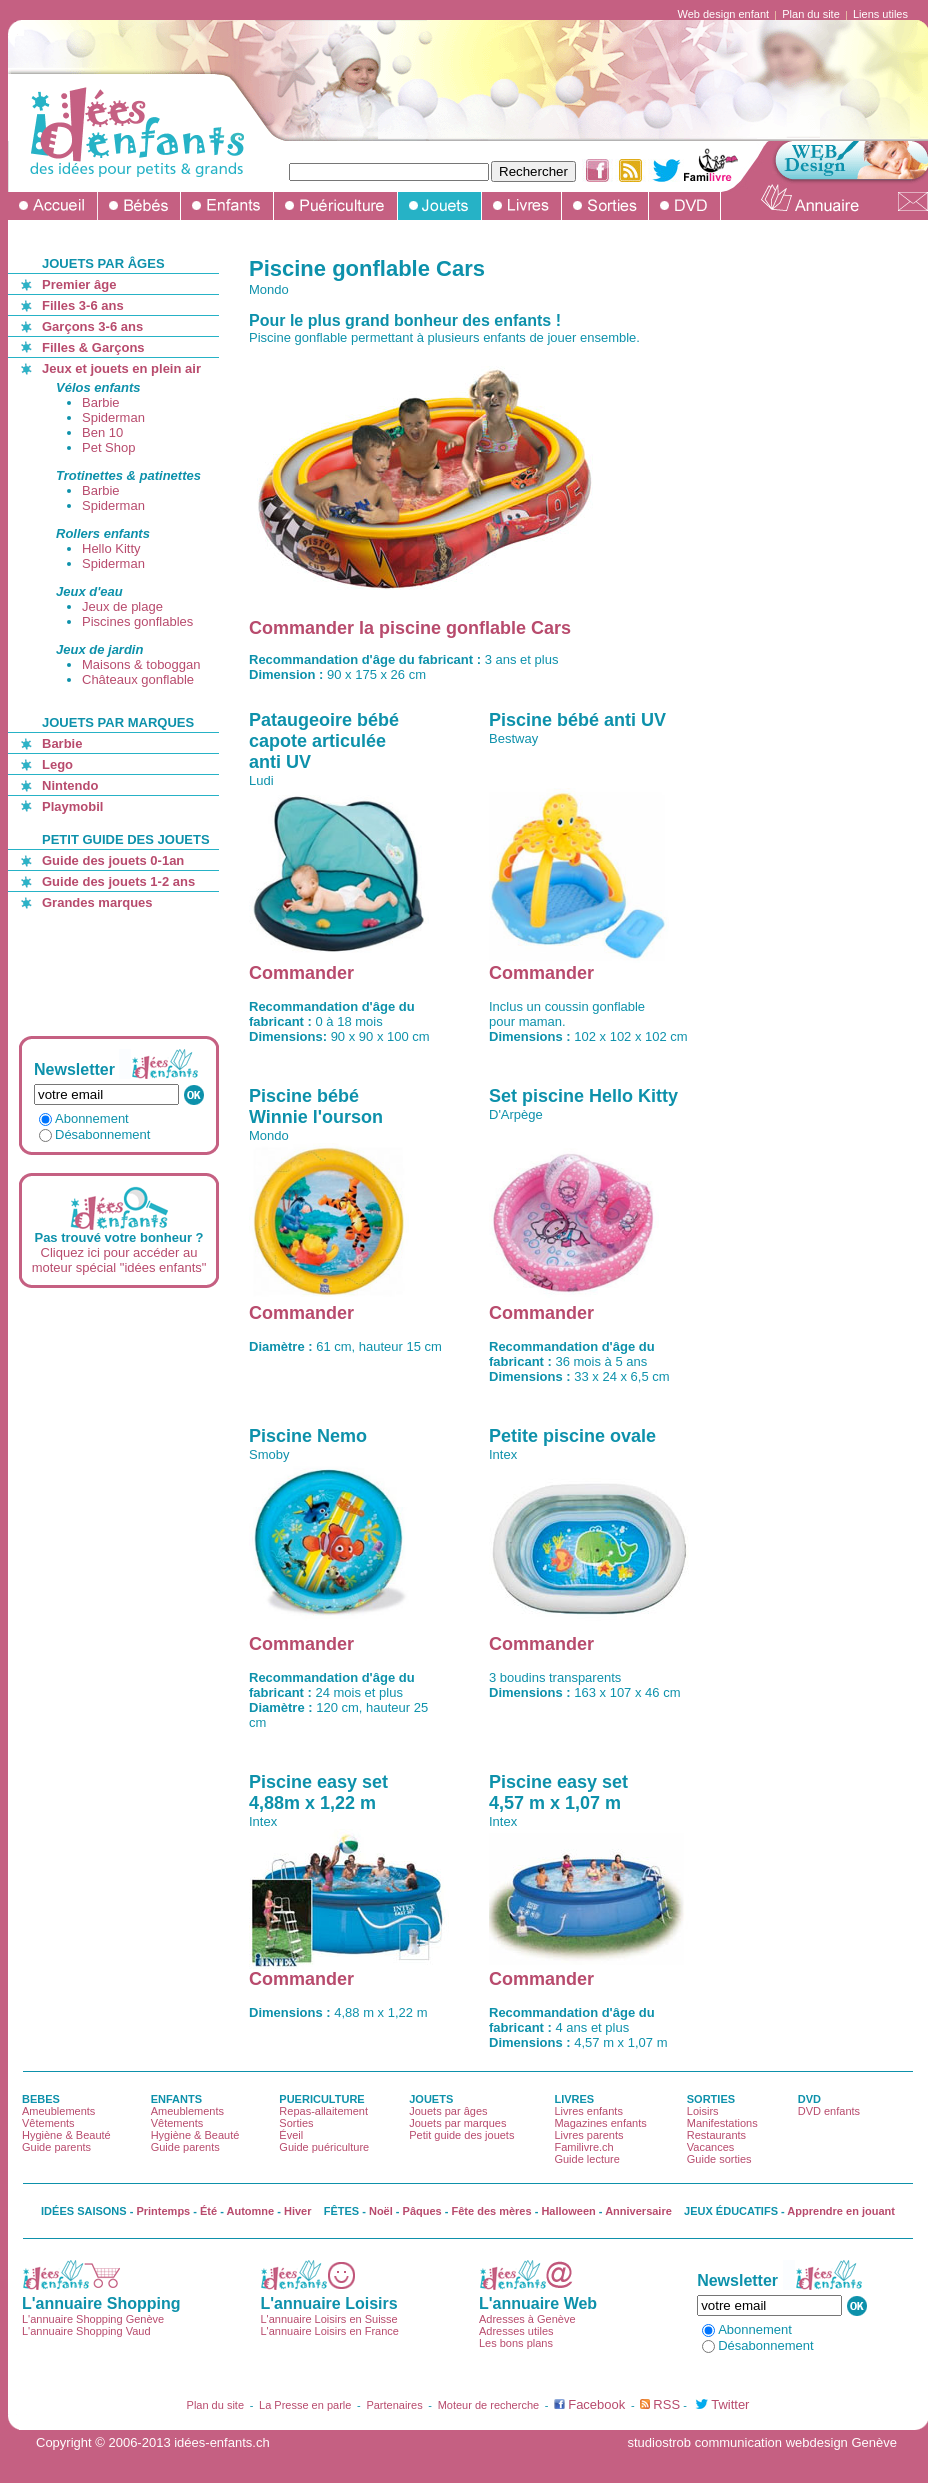 The height and width of the screenshot is (2483, 928). I want to click on DVD enfants, so click(829, 2111).